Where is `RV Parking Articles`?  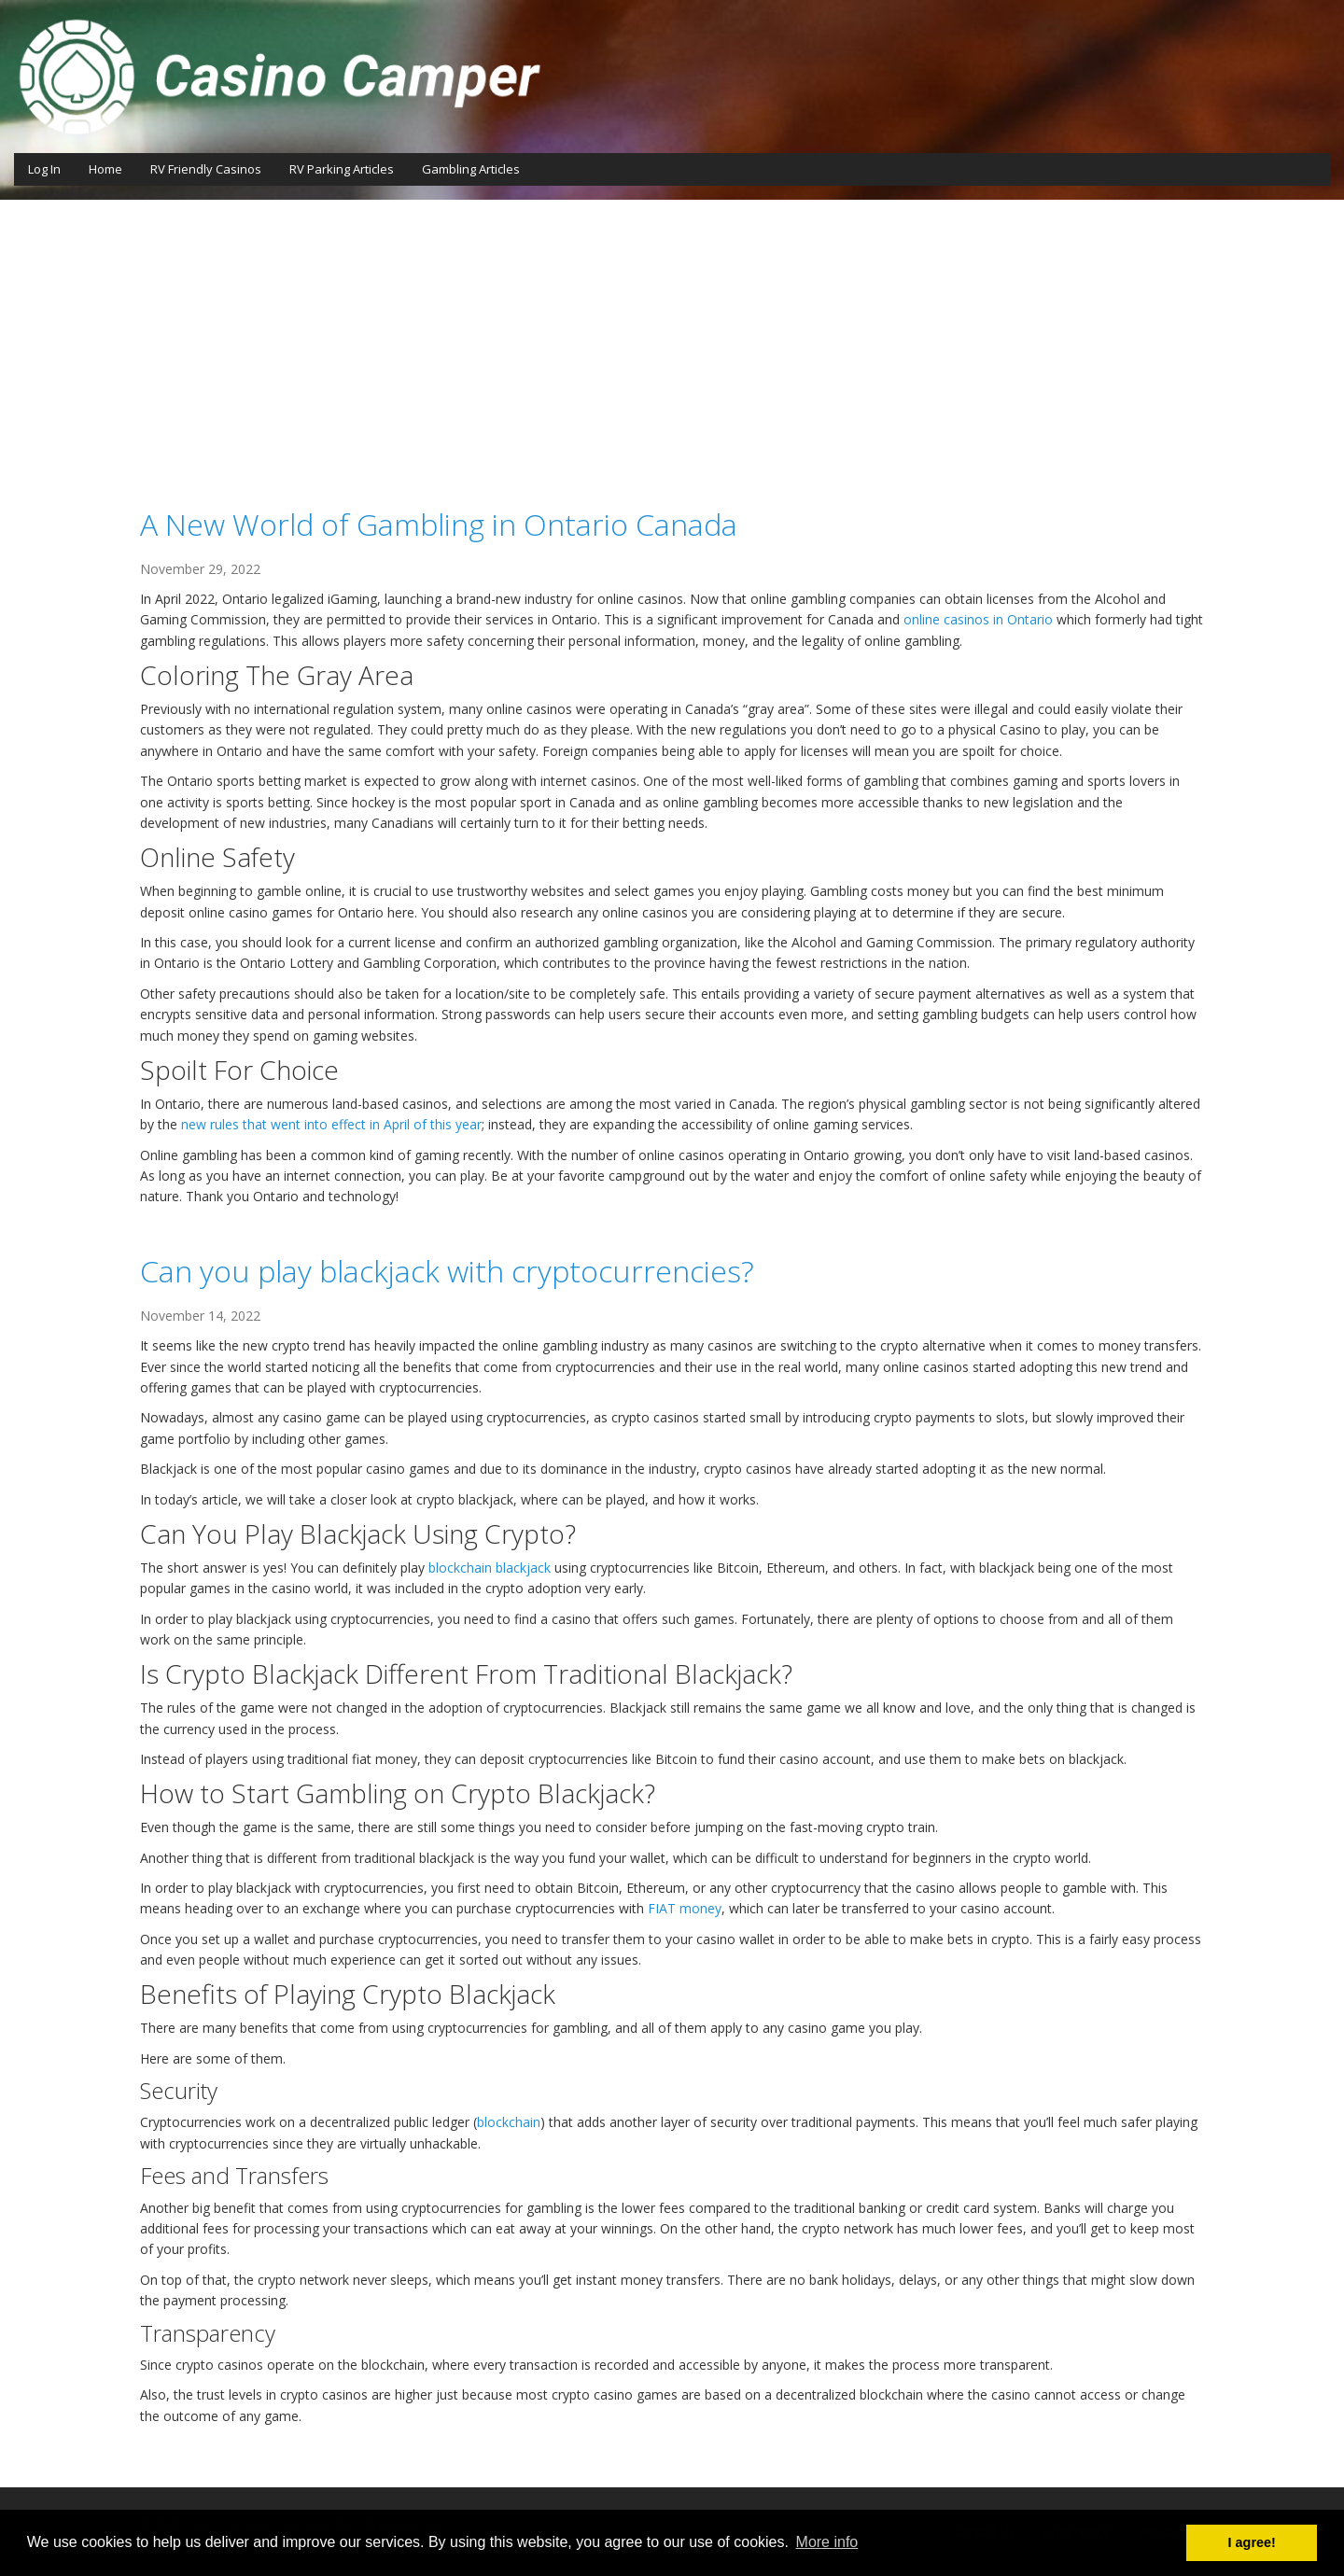 RV Parking Articles is located at coordinates (341, 169).